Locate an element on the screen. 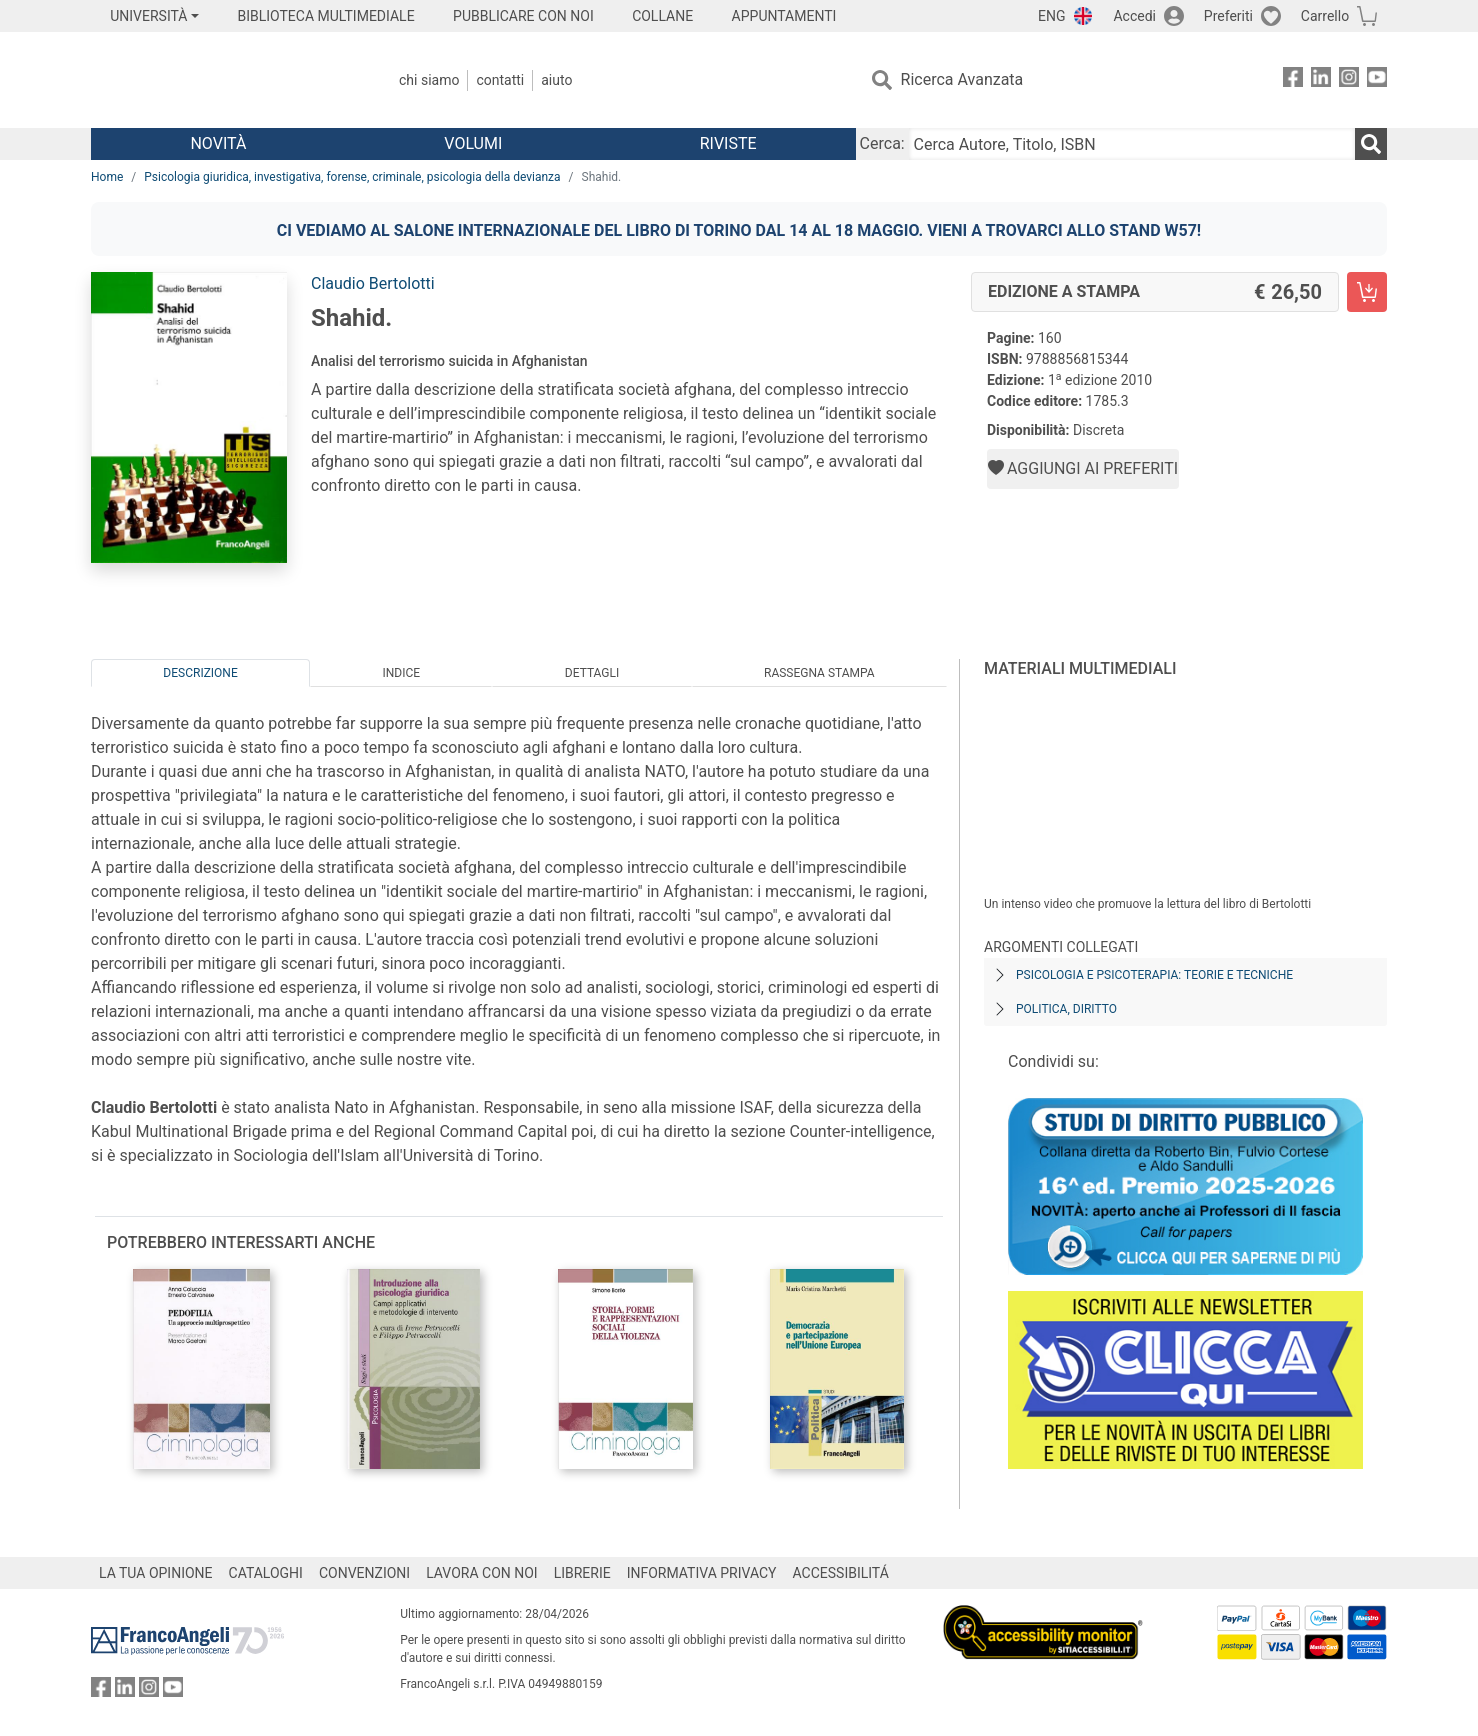 The image size is (1478, 1736). Psicologia e psicoterapia: teorie e tecniche is located at coordinates (1154, 975).